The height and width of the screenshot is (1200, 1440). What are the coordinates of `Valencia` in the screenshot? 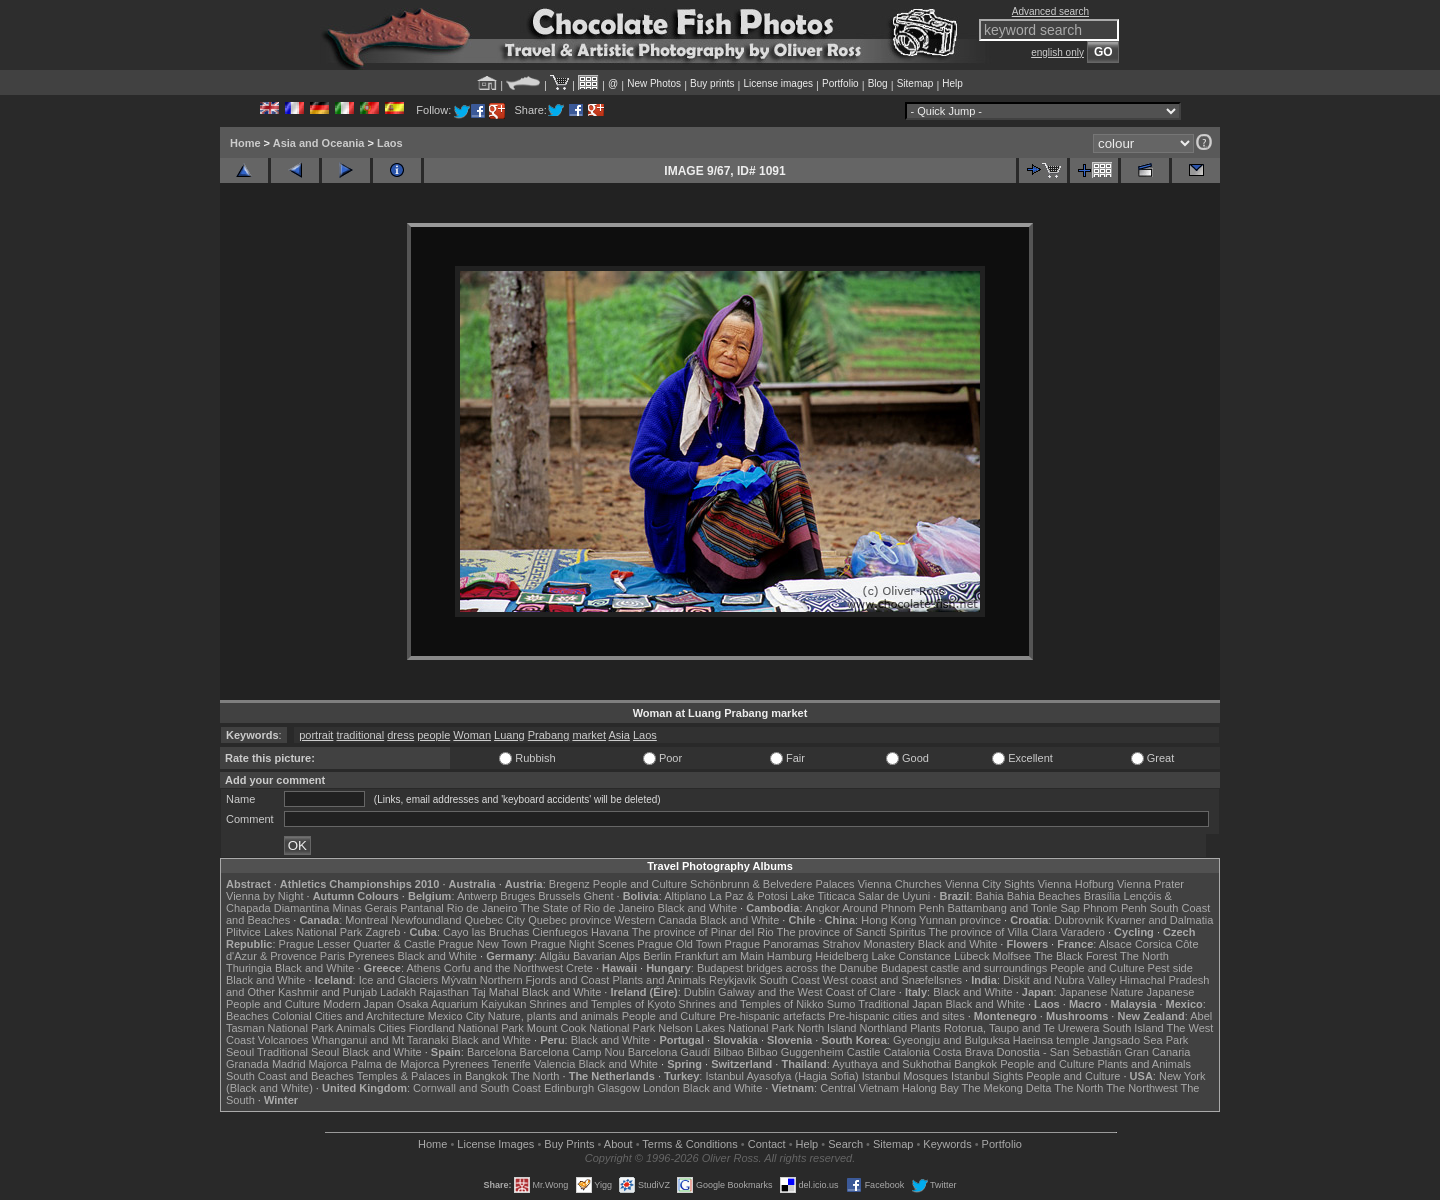 It's located at (554, 1064).